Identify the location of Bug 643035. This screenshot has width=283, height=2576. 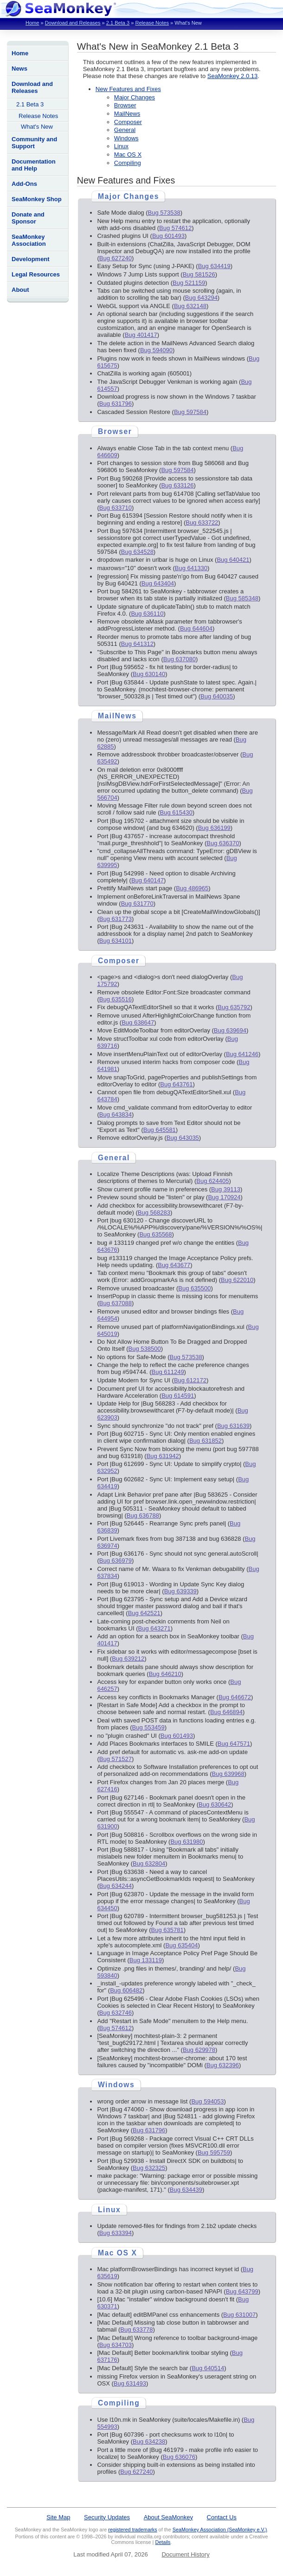
(183, 1137).